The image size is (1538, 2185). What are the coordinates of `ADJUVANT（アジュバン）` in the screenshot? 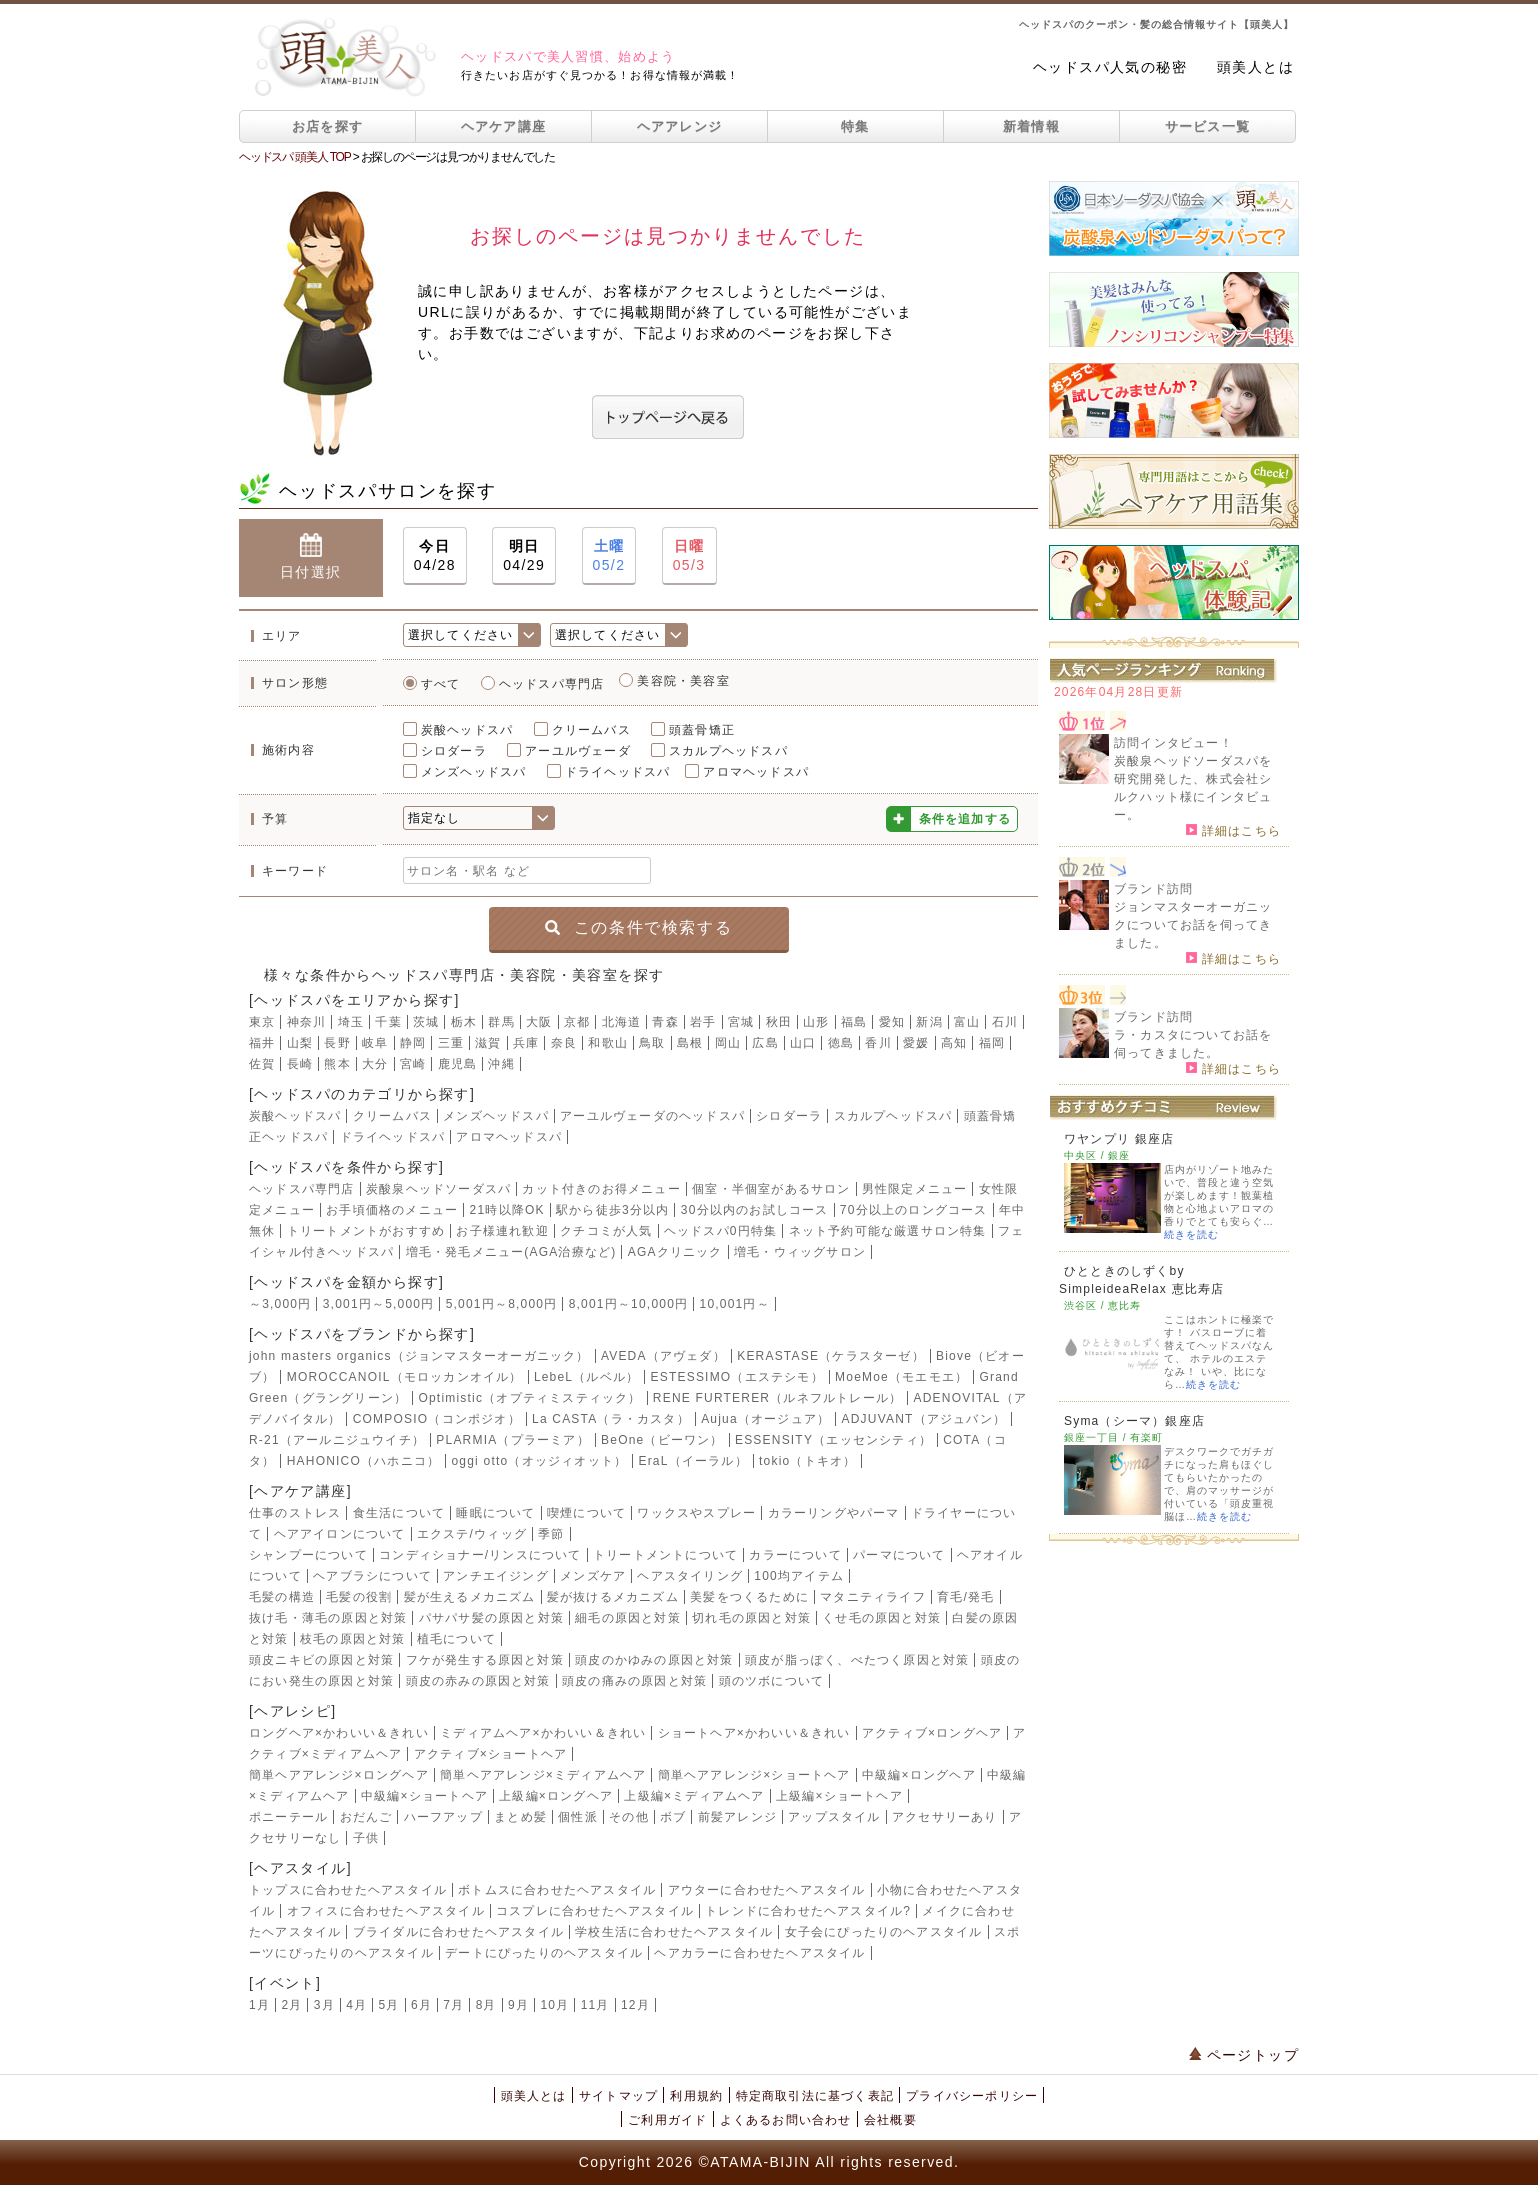 It's located at (924, 1419).